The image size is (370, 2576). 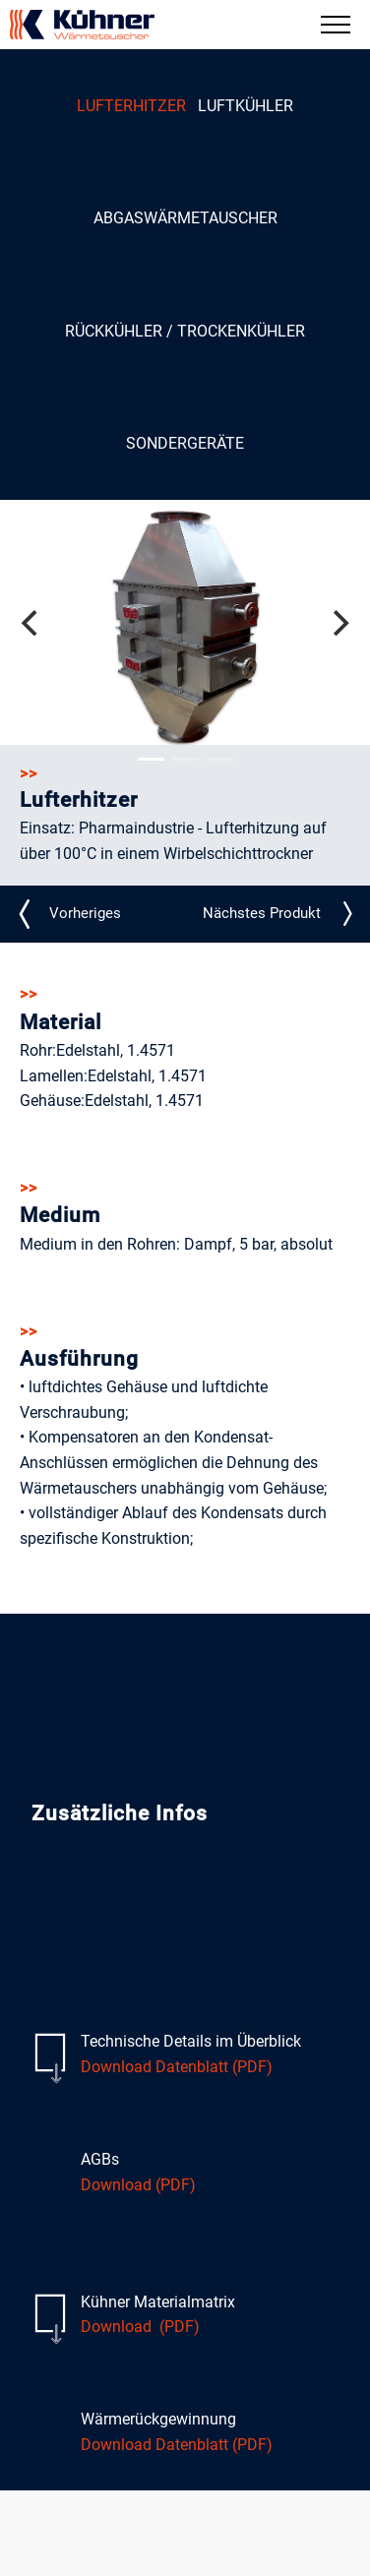 I want to click on Download (PDF), so click(x=140, y=2322).